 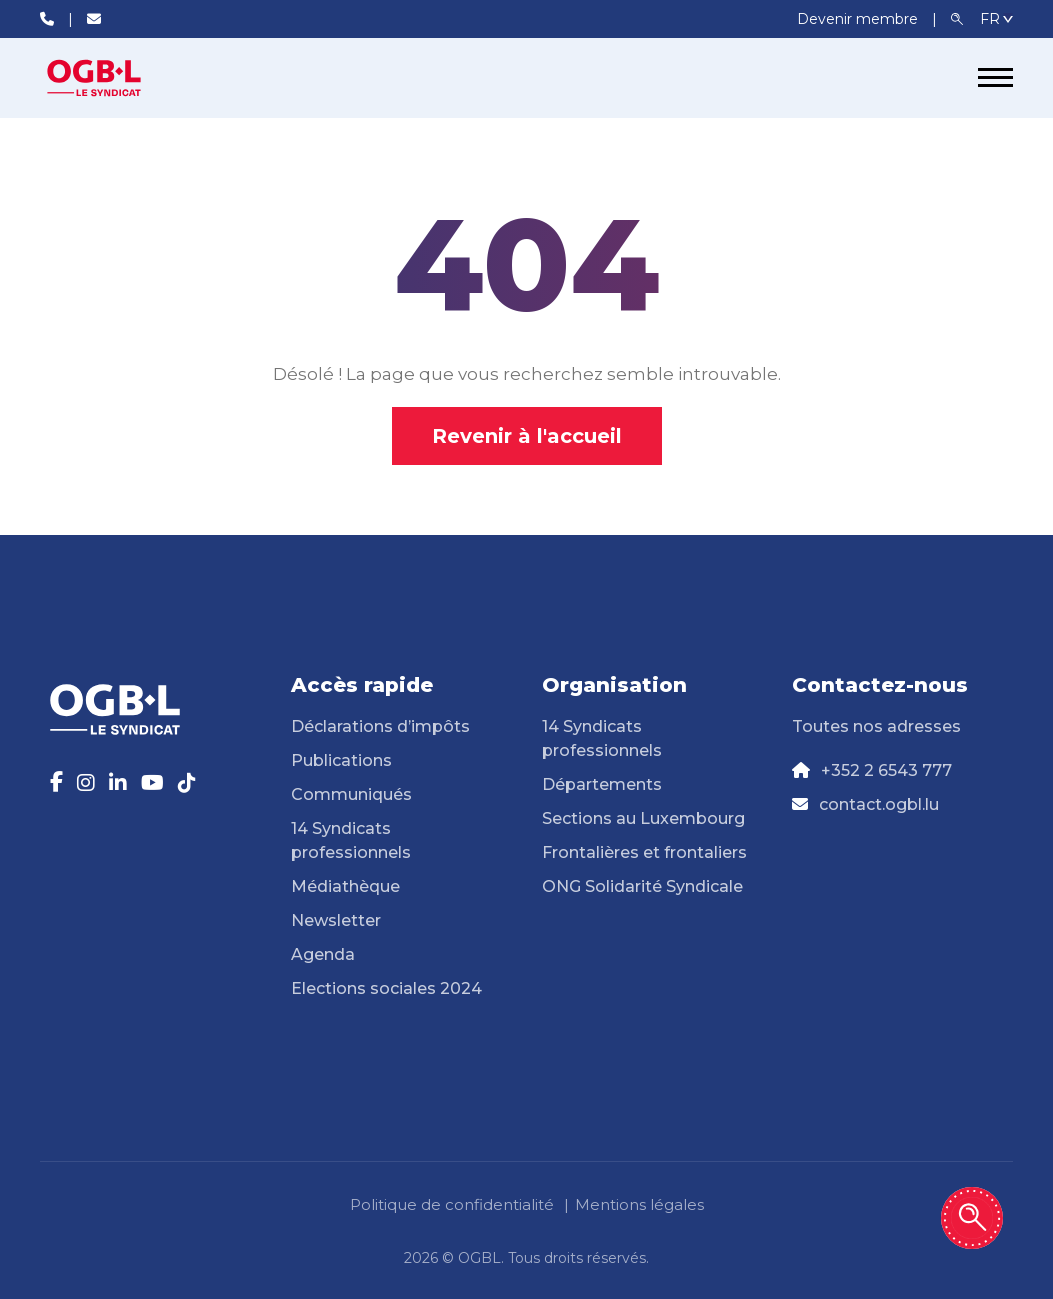 I want to click on Sections au Luxembourg, so click(x=643, y=818).